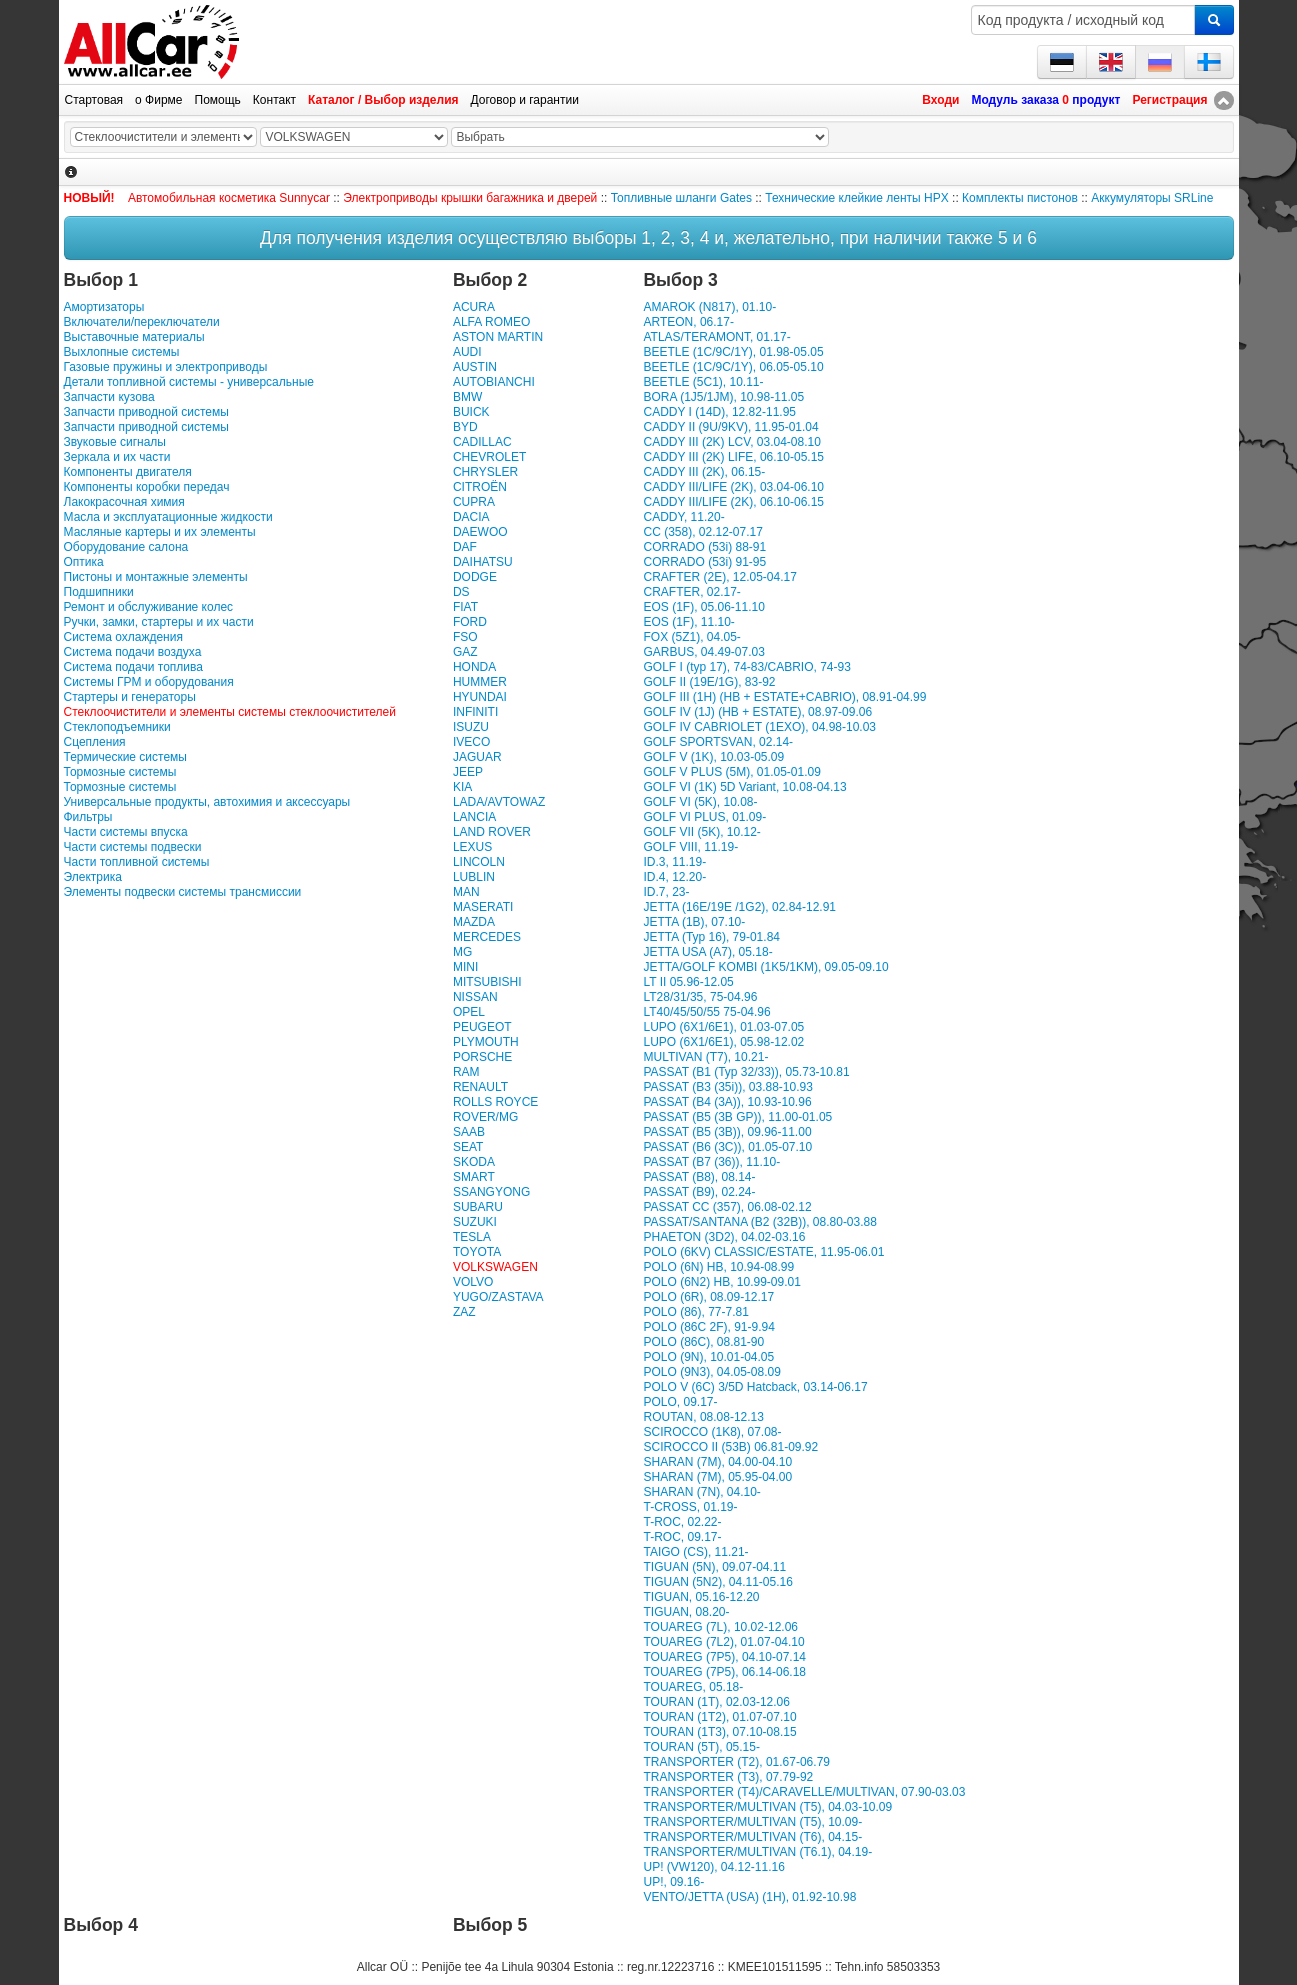 The width and height of the screenshot is (1297, 1985). I want to click on MG, so click(462, 952).